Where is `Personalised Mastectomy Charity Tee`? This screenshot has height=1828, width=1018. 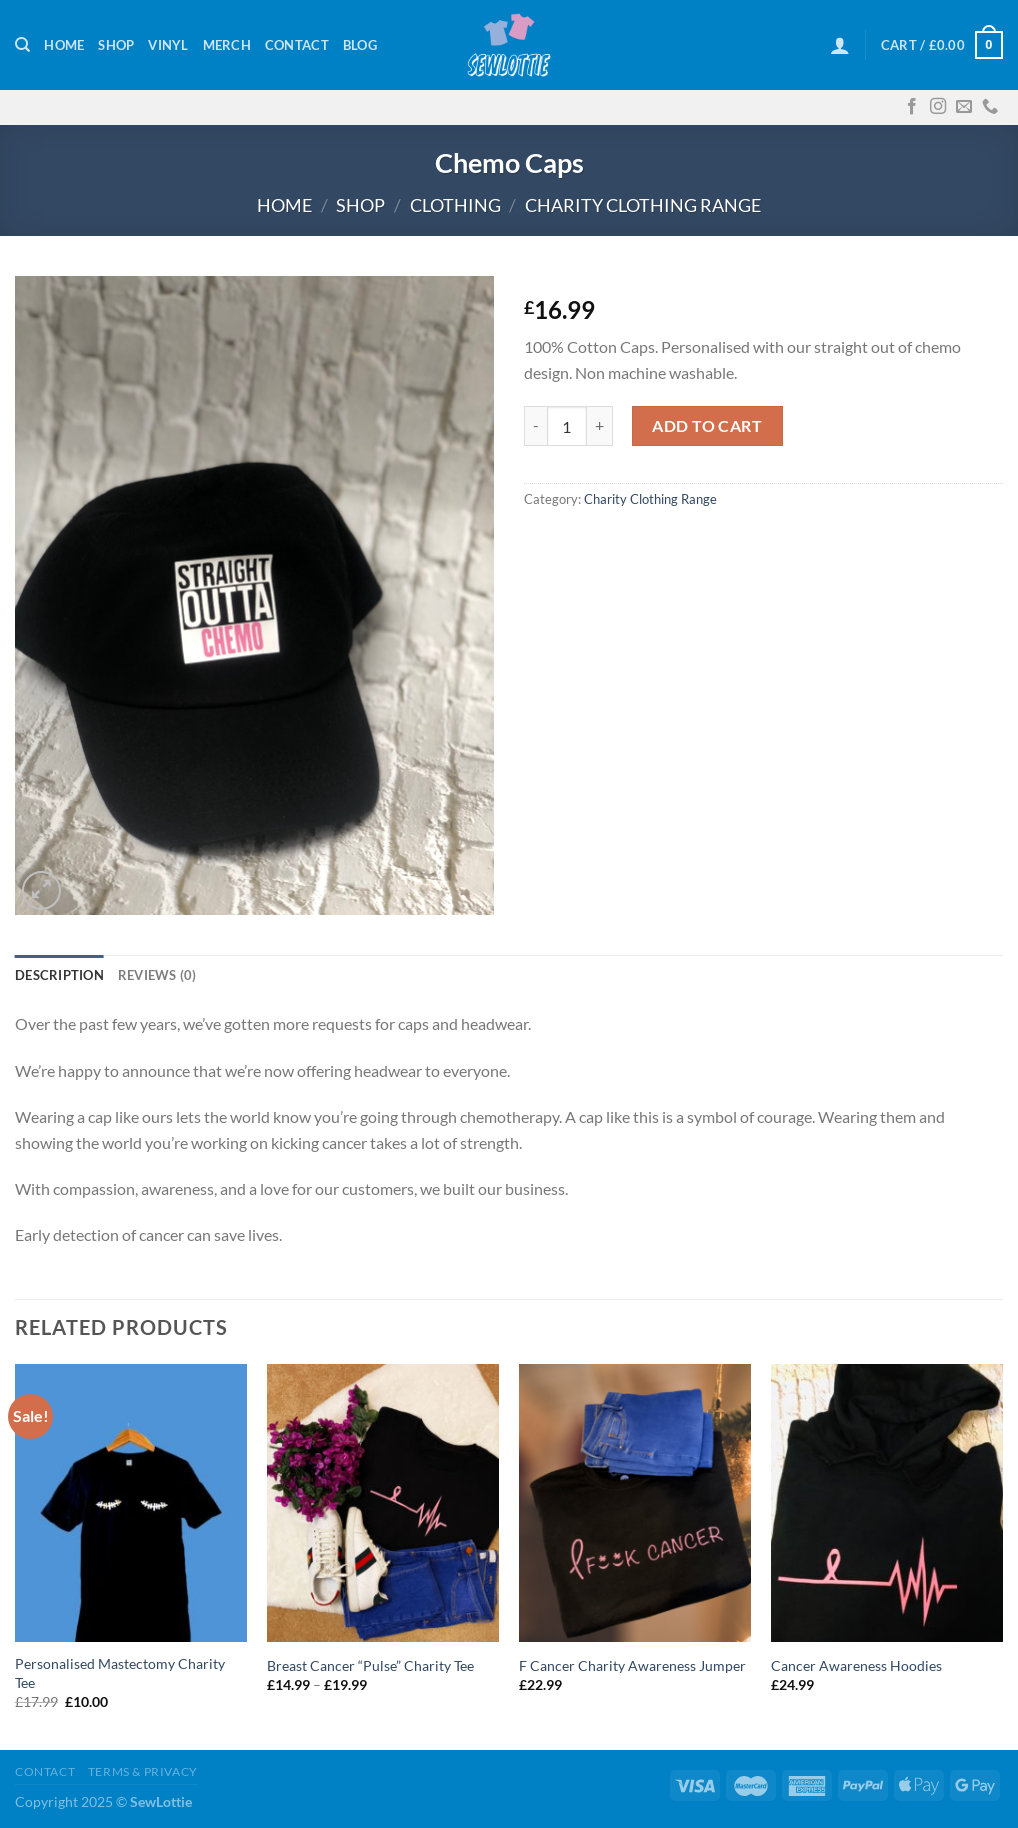 Personalised Mastectomy Charity Tee is located at coordinates (120, 1673).